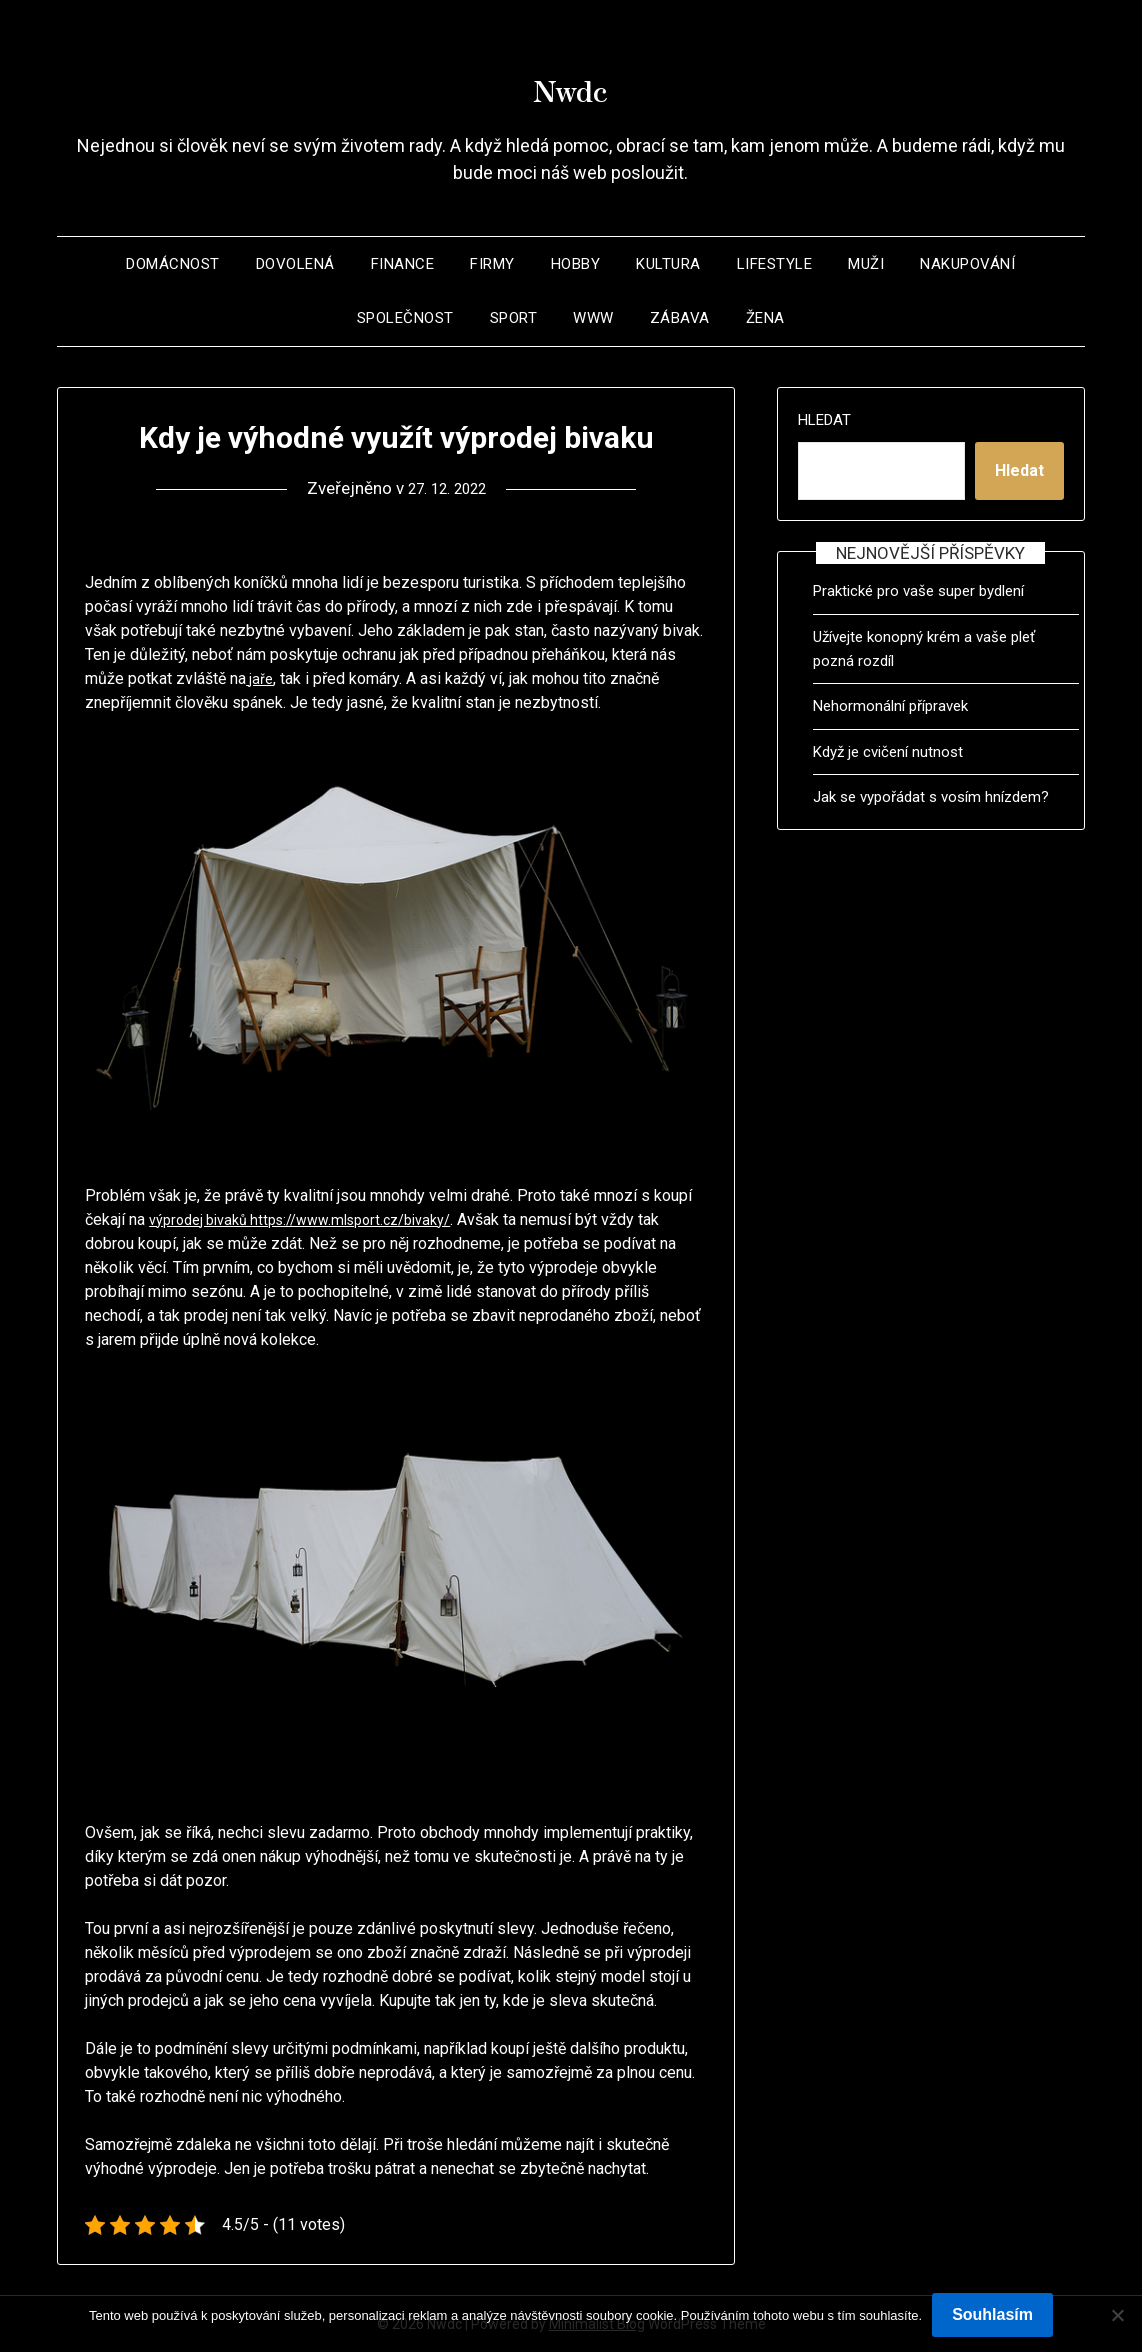 The height and width of the screenshot is (2352, 1142). I want to click on Praktické pro vaše super bydlení, so click(918, 591).